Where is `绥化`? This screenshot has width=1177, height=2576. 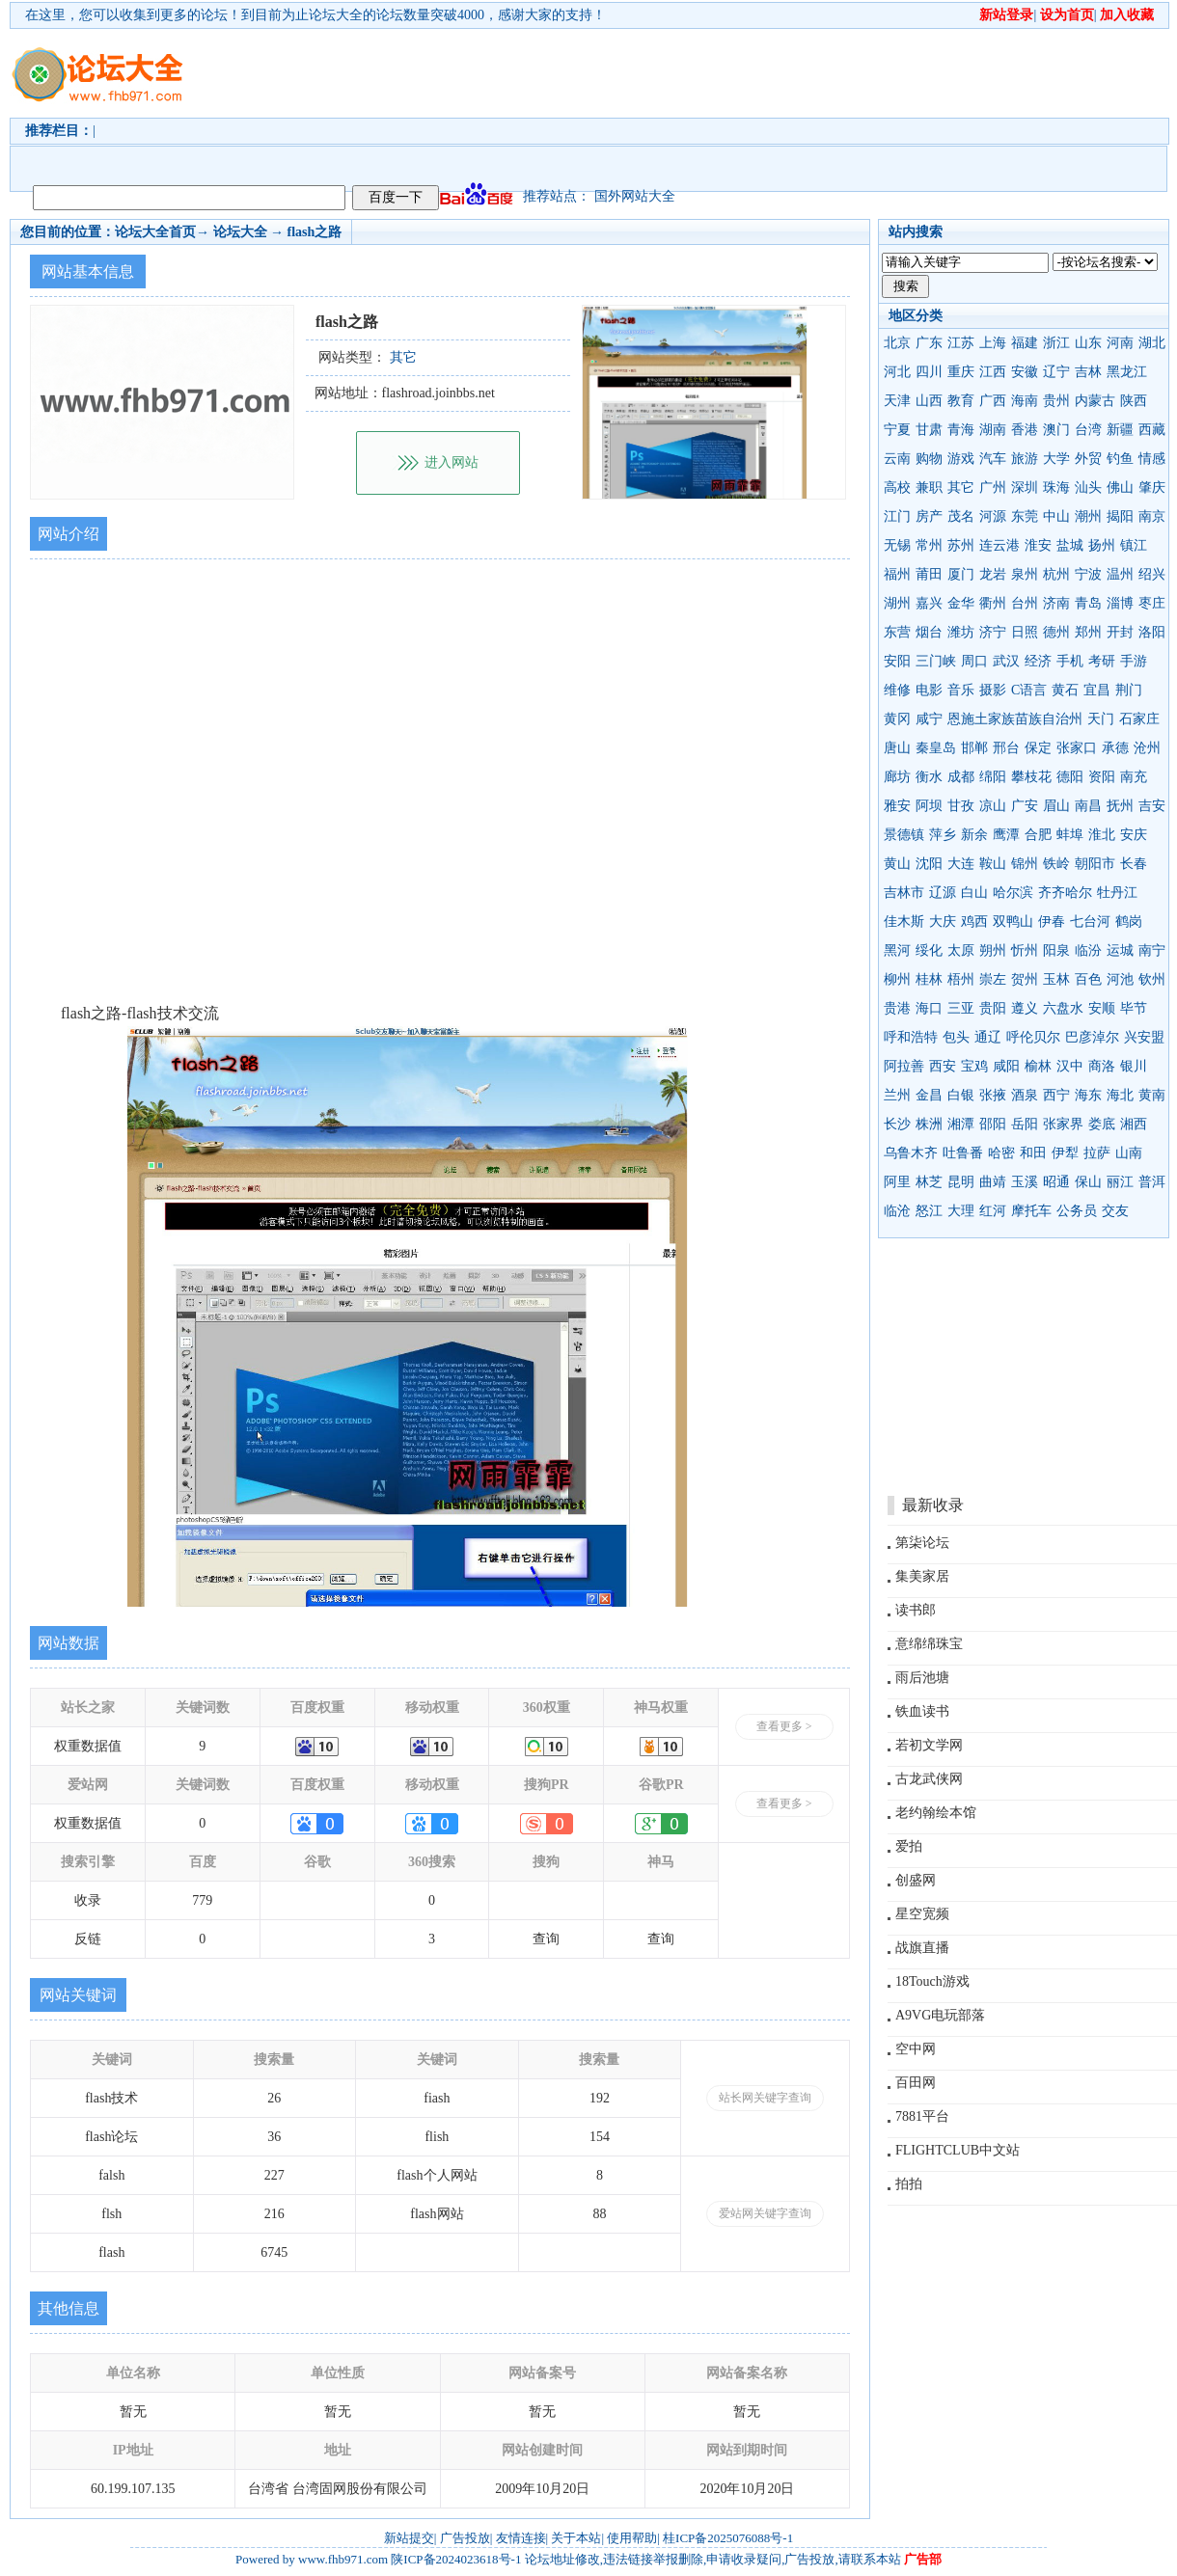
绥化 is located at coordinates (929, 950).